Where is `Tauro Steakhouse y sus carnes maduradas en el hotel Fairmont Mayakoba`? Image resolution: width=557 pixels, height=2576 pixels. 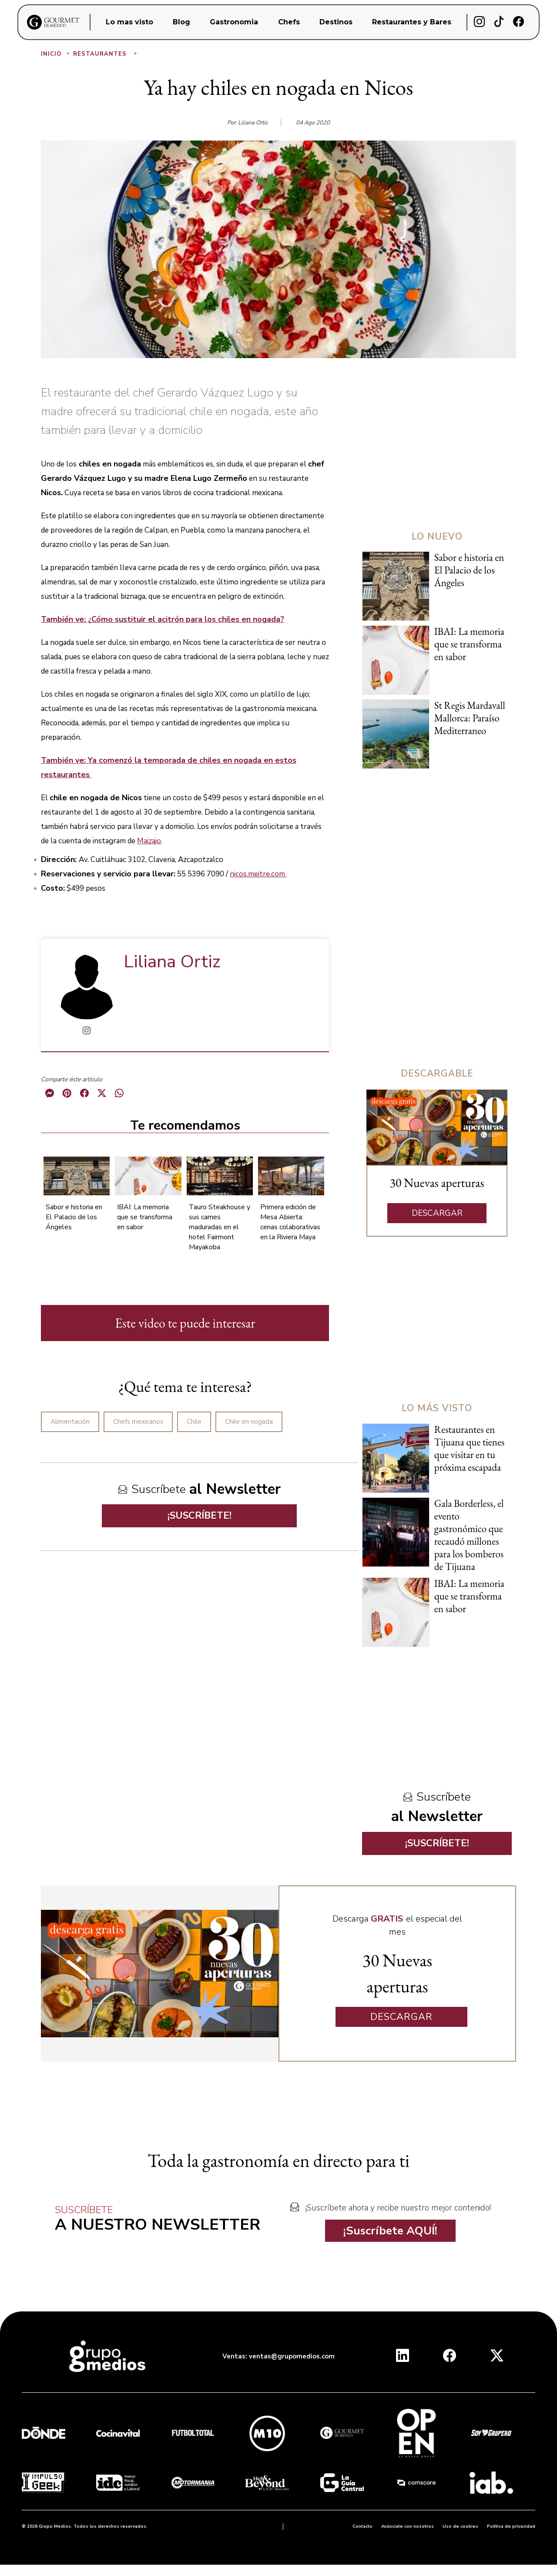 Tauro Steakhouse y sus carnes maduradas en el hotel Fairmont Mayakoba is located at coordinates (219, 1227).